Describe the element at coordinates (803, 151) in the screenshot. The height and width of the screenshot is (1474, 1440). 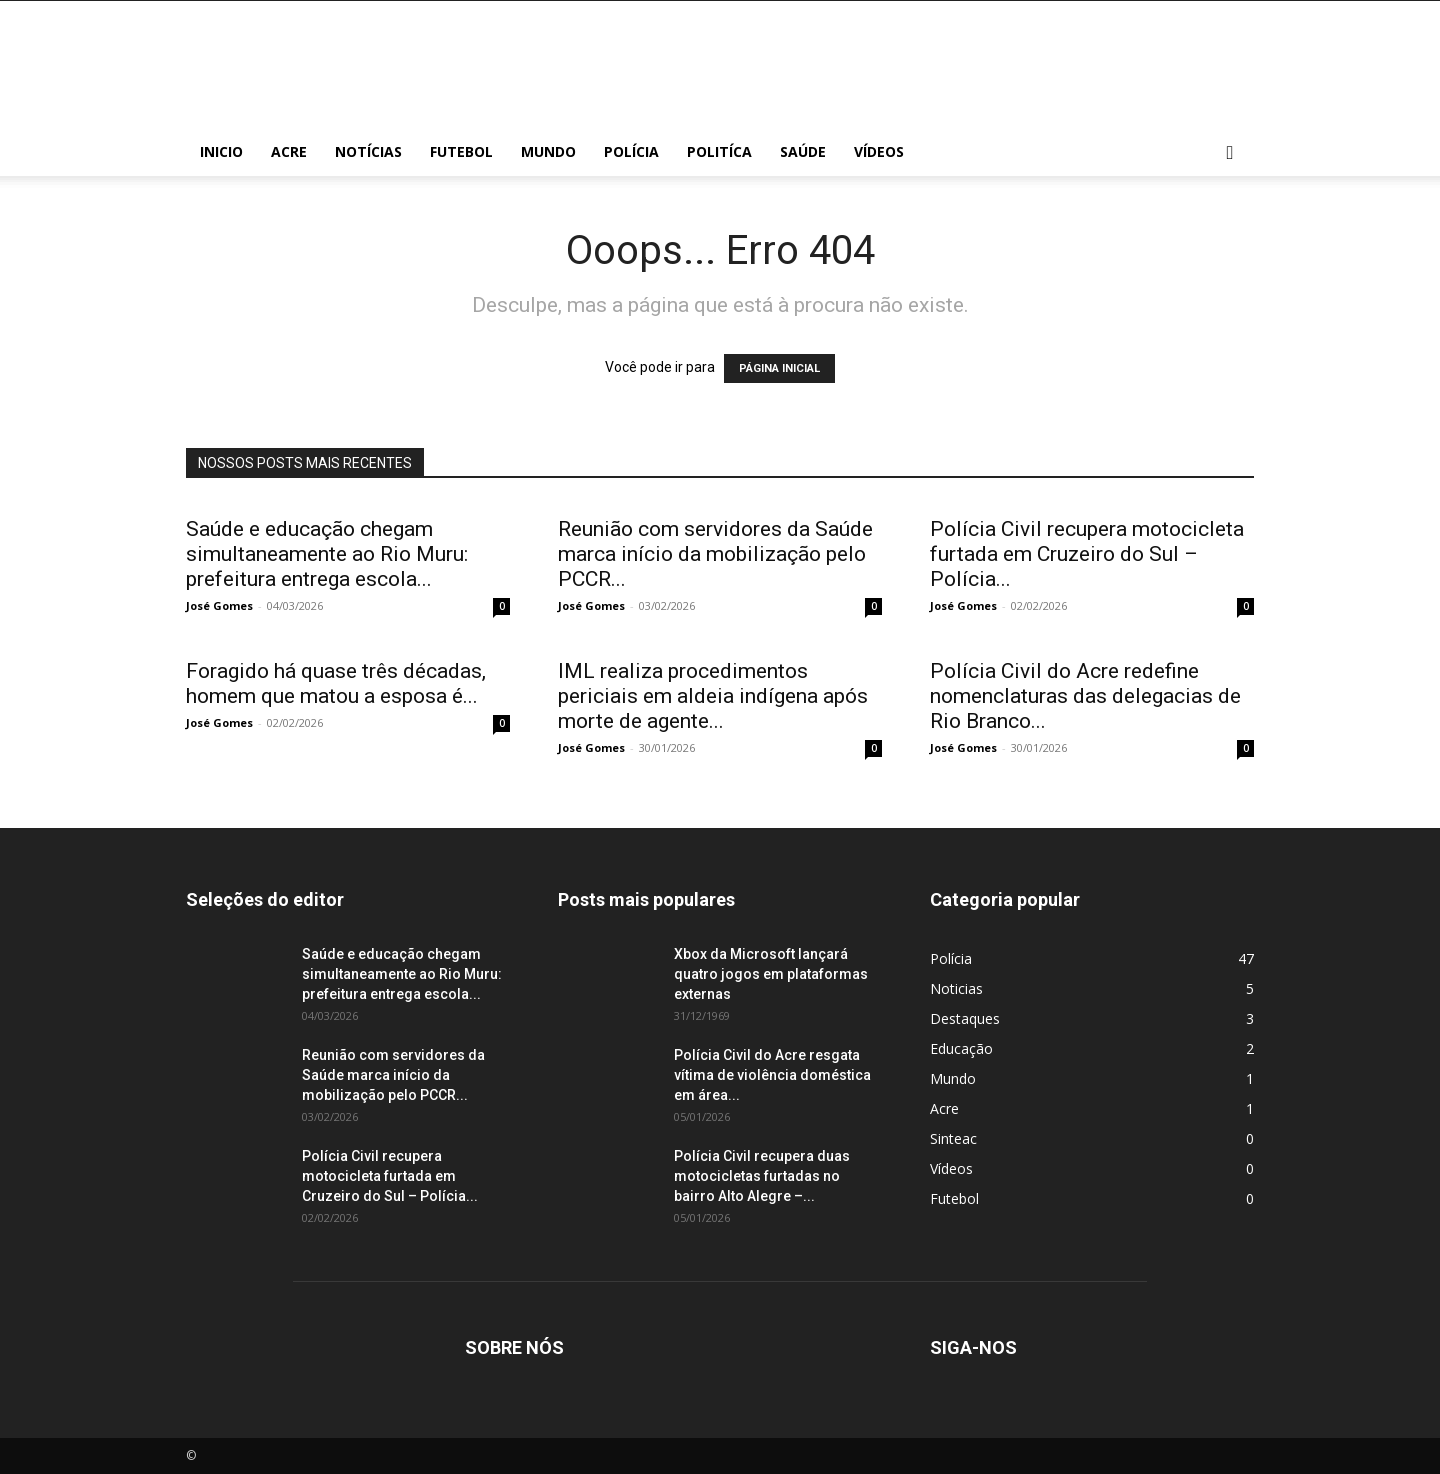
I see `Saúde` at that location.